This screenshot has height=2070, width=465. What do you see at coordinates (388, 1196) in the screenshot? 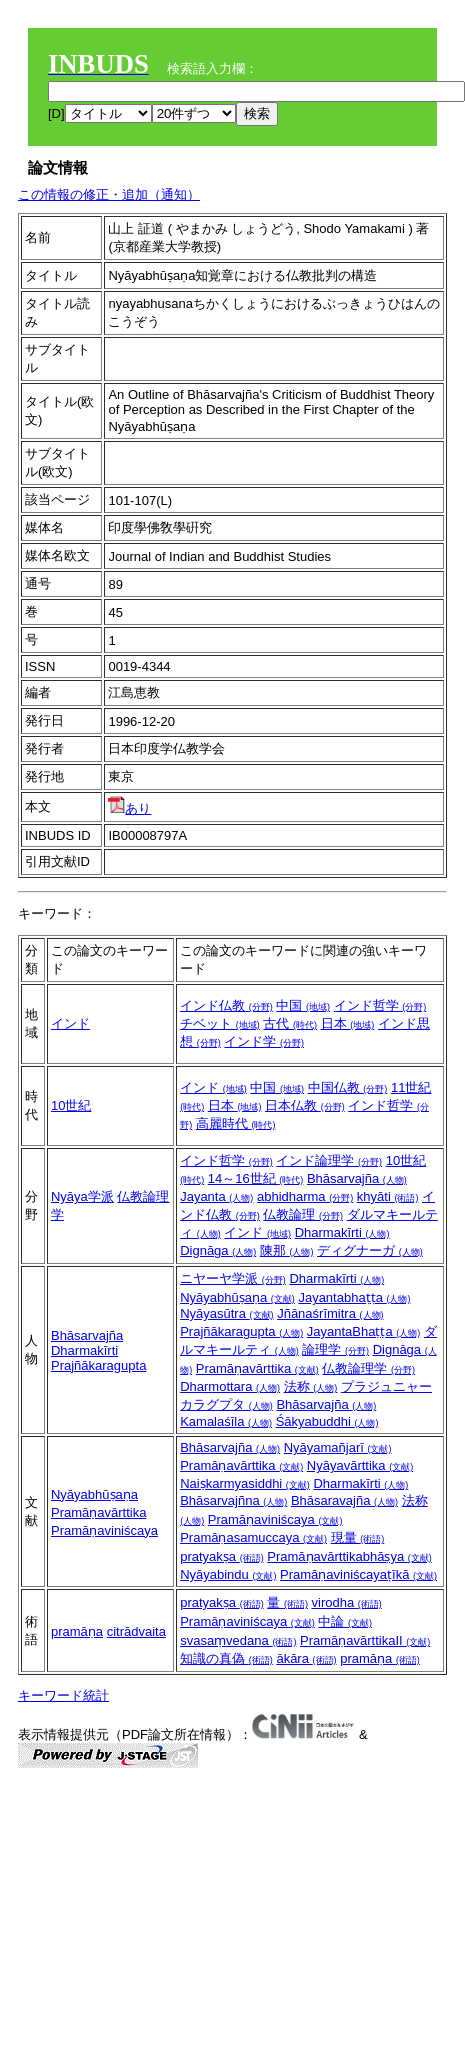
I see `khyāti` at bounding box center [388, 1196].